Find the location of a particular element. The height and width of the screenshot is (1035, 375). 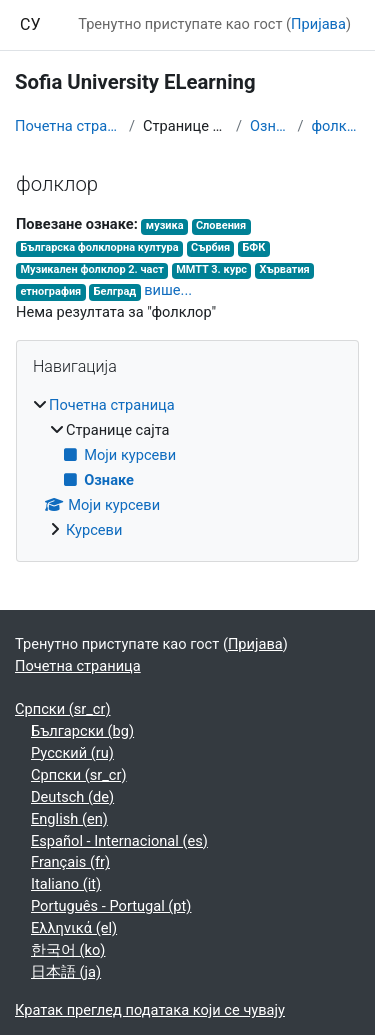

Белград is located at coordinates (115, 291).